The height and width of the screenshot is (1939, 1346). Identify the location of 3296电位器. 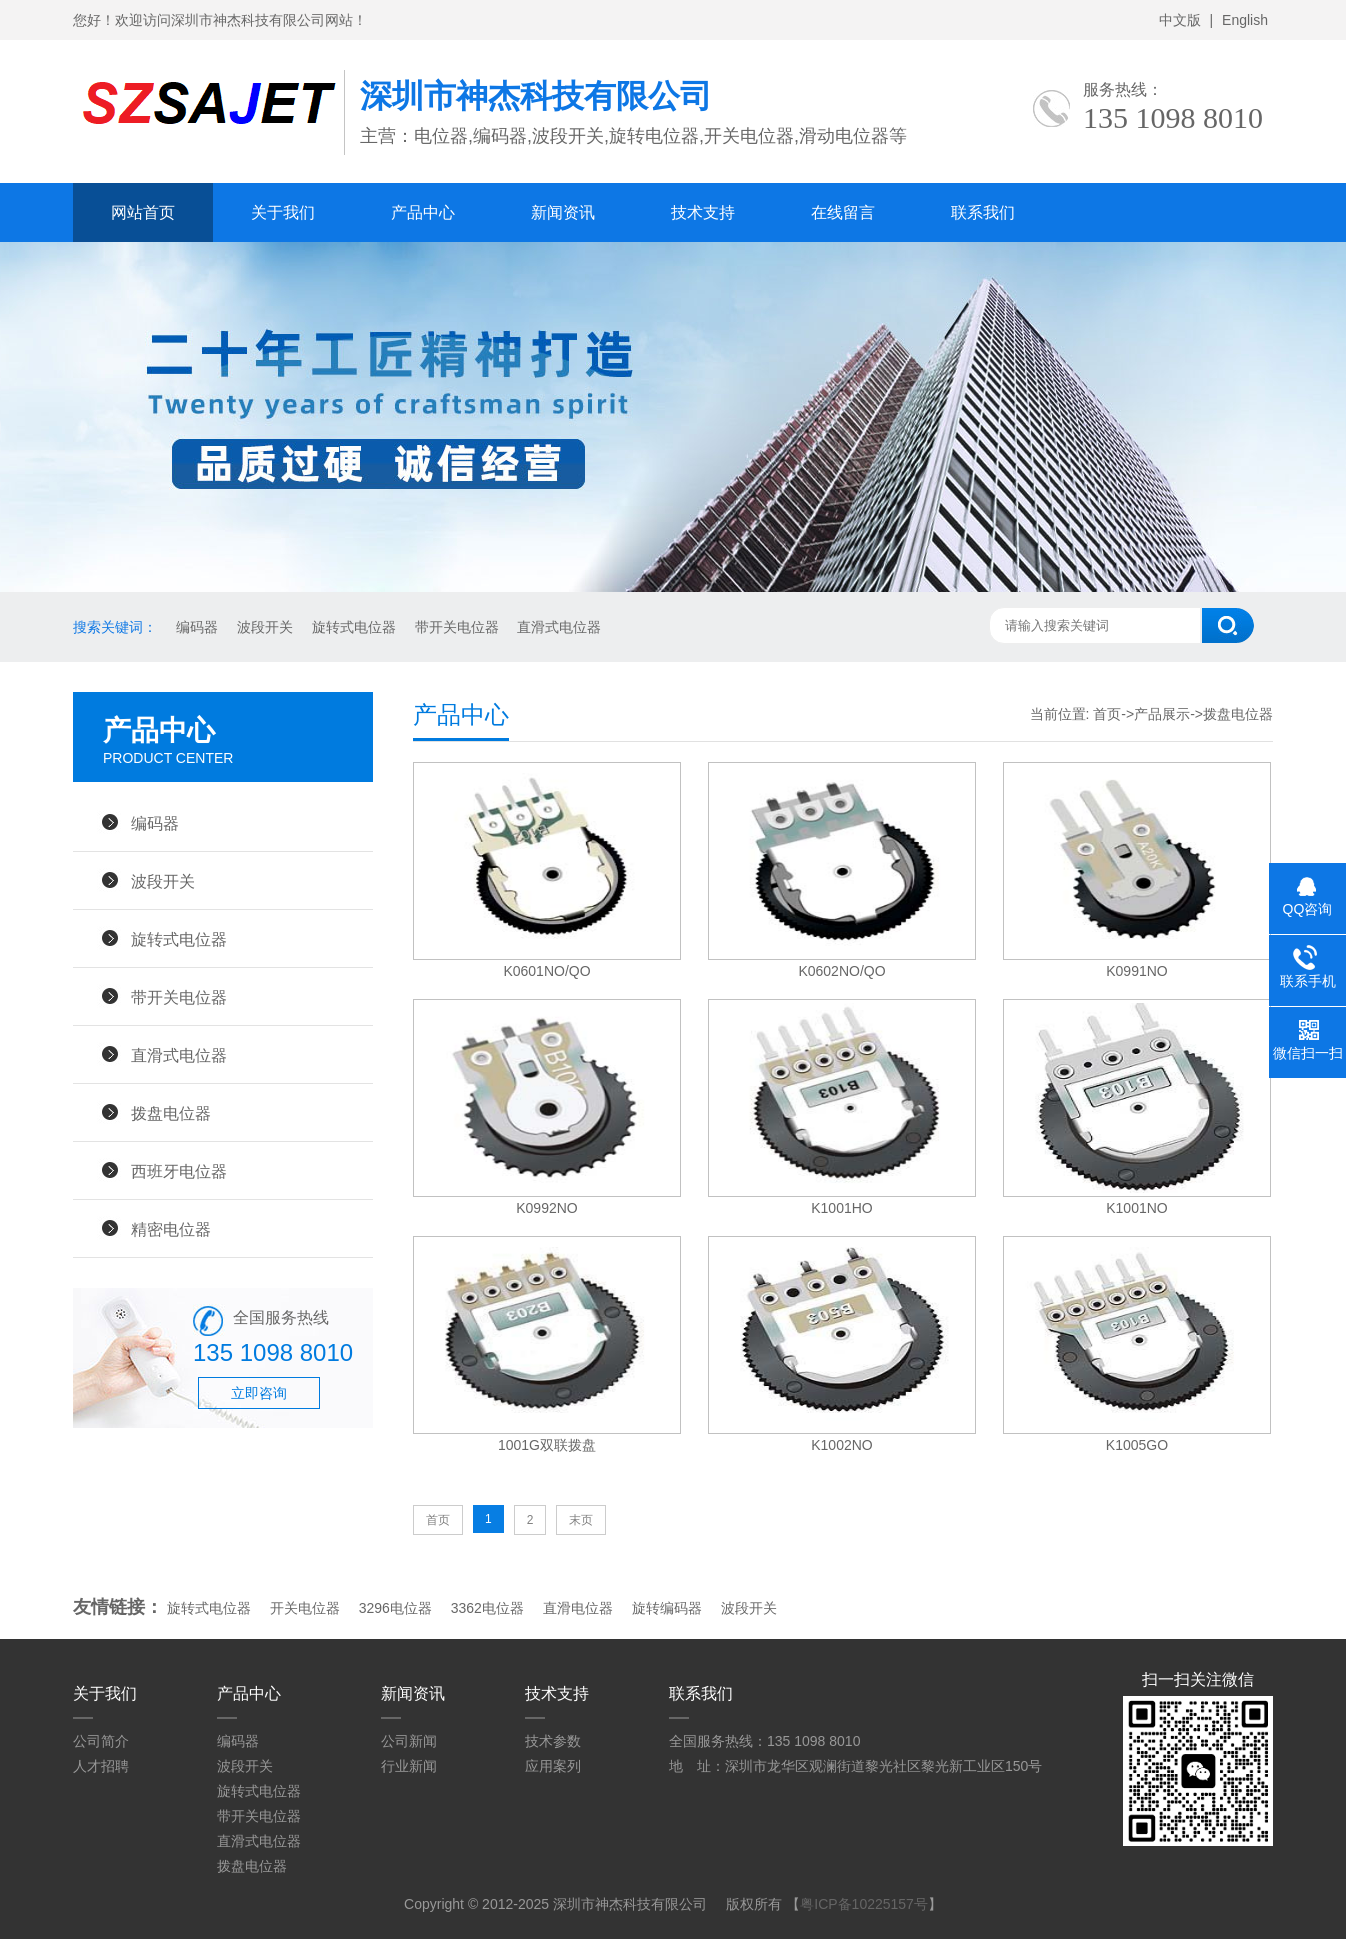
(395, 1608).